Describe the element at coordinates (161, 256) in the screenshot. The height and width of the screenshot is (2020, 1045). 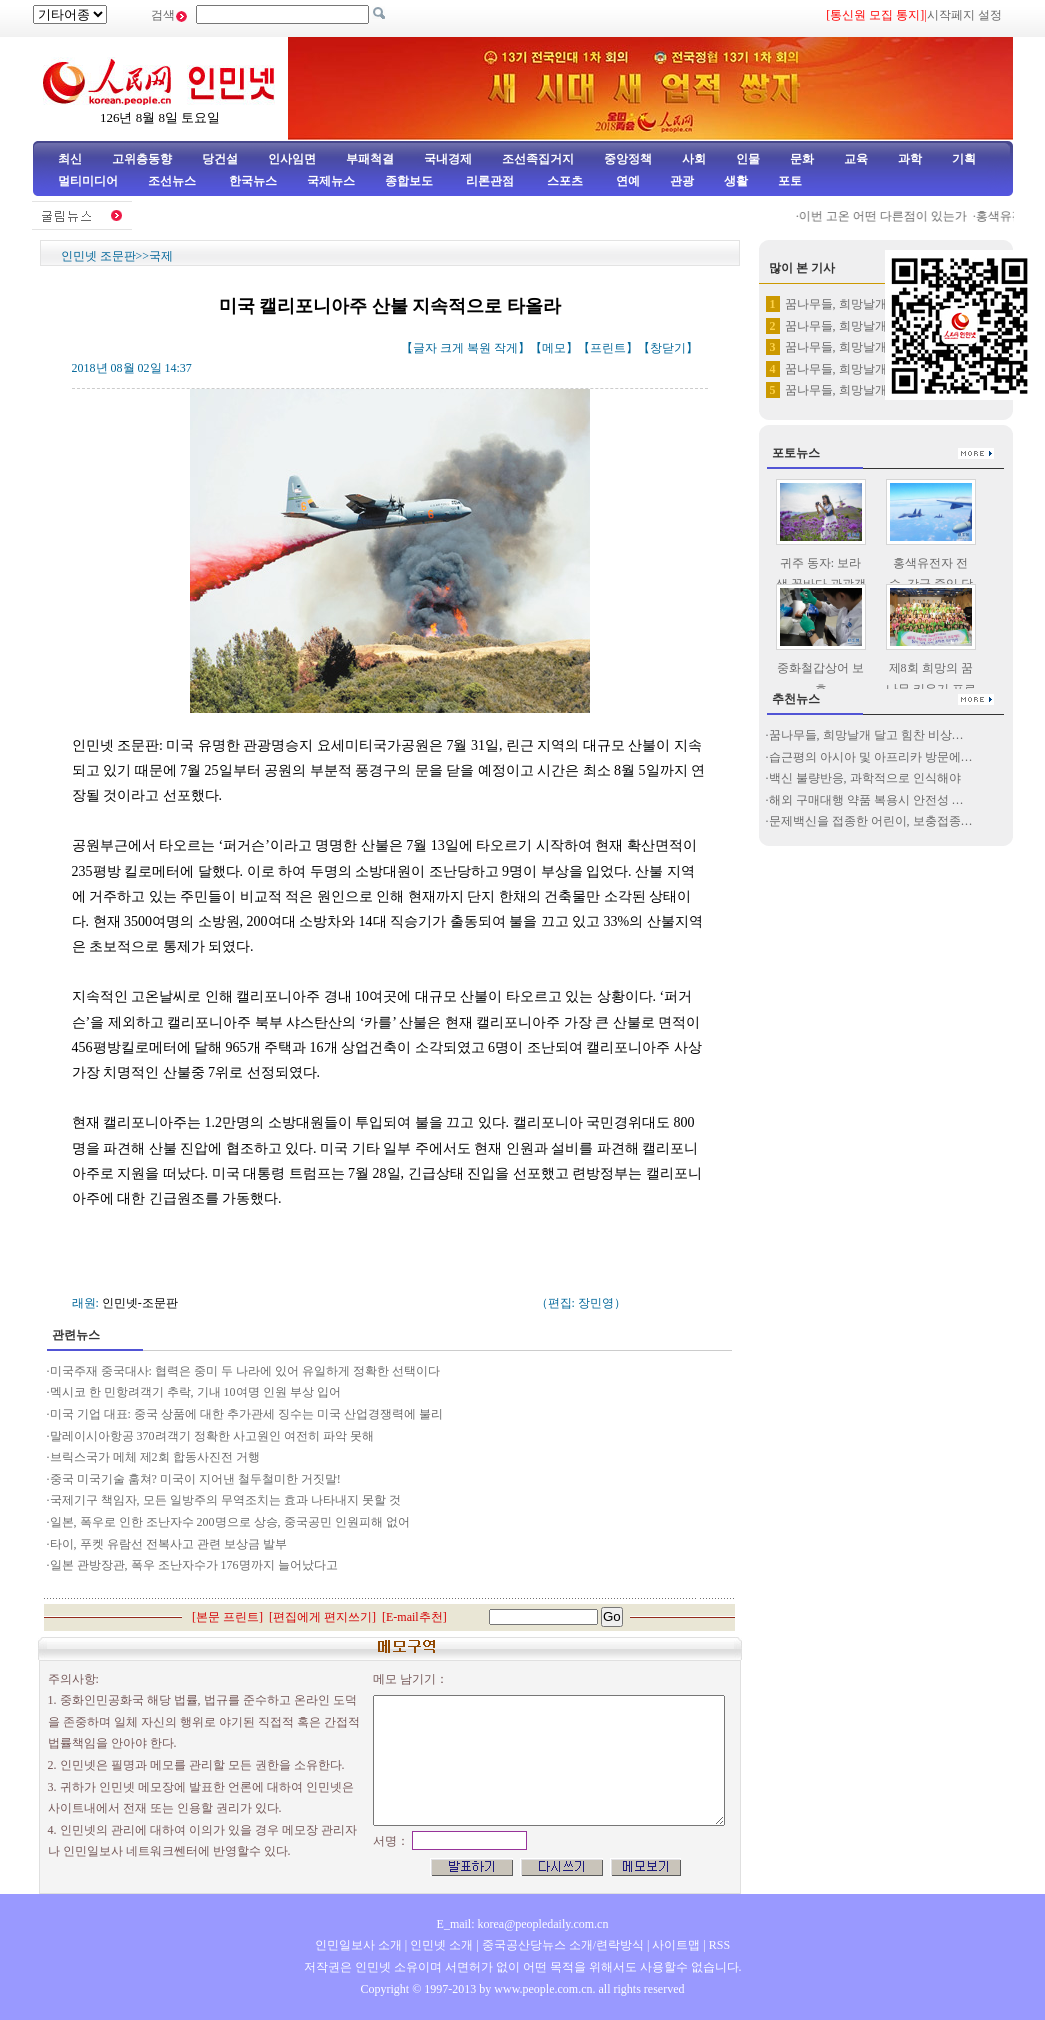
I see `국제` at that location.